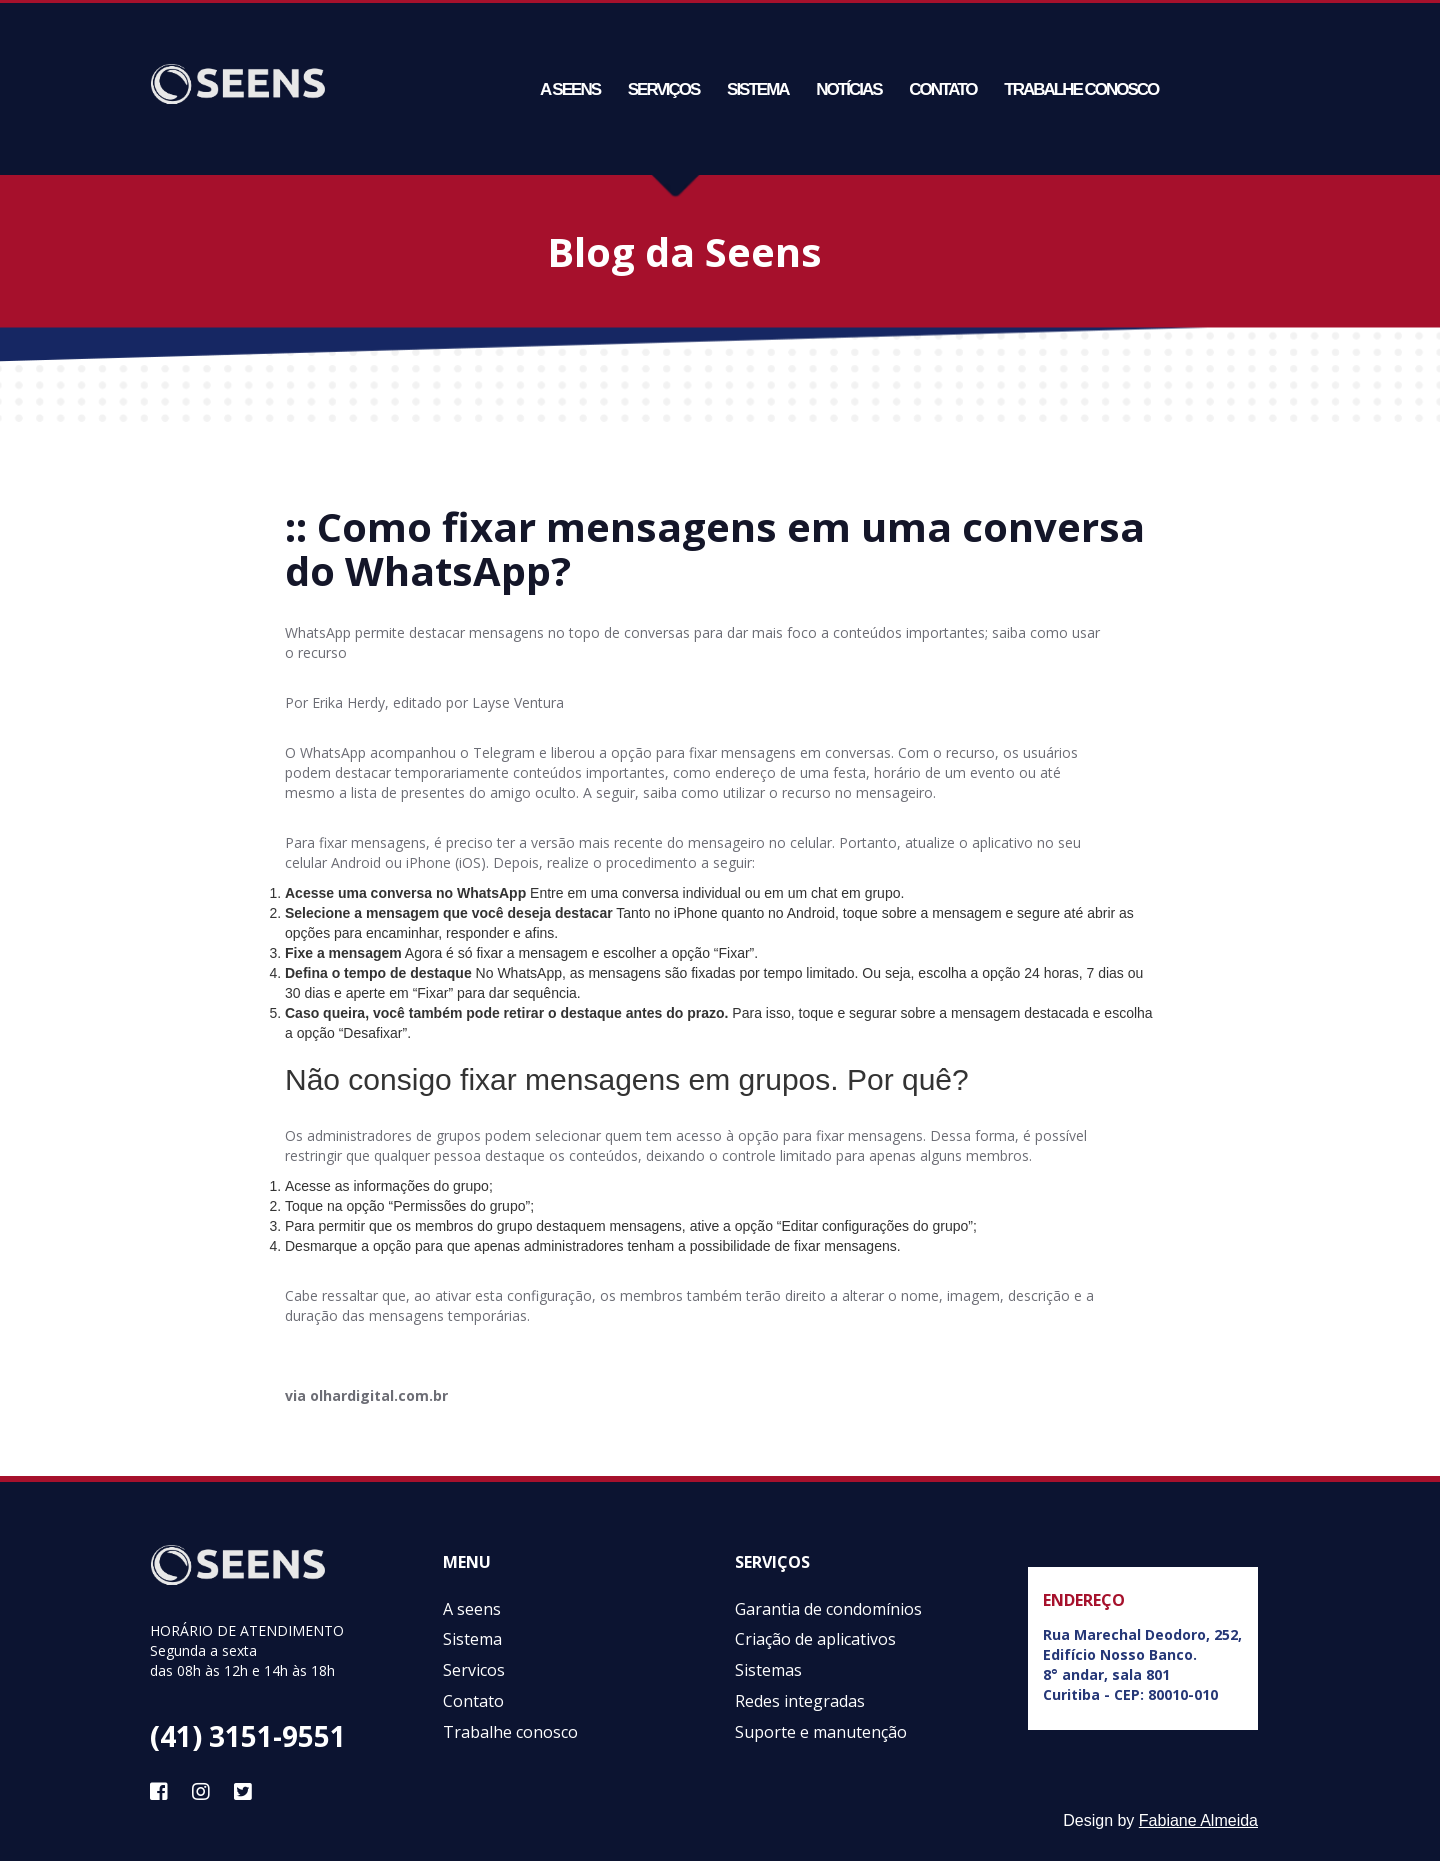  Describe the element at coordinates (942, 89) in the screenshot. I see `Contato` at that location.